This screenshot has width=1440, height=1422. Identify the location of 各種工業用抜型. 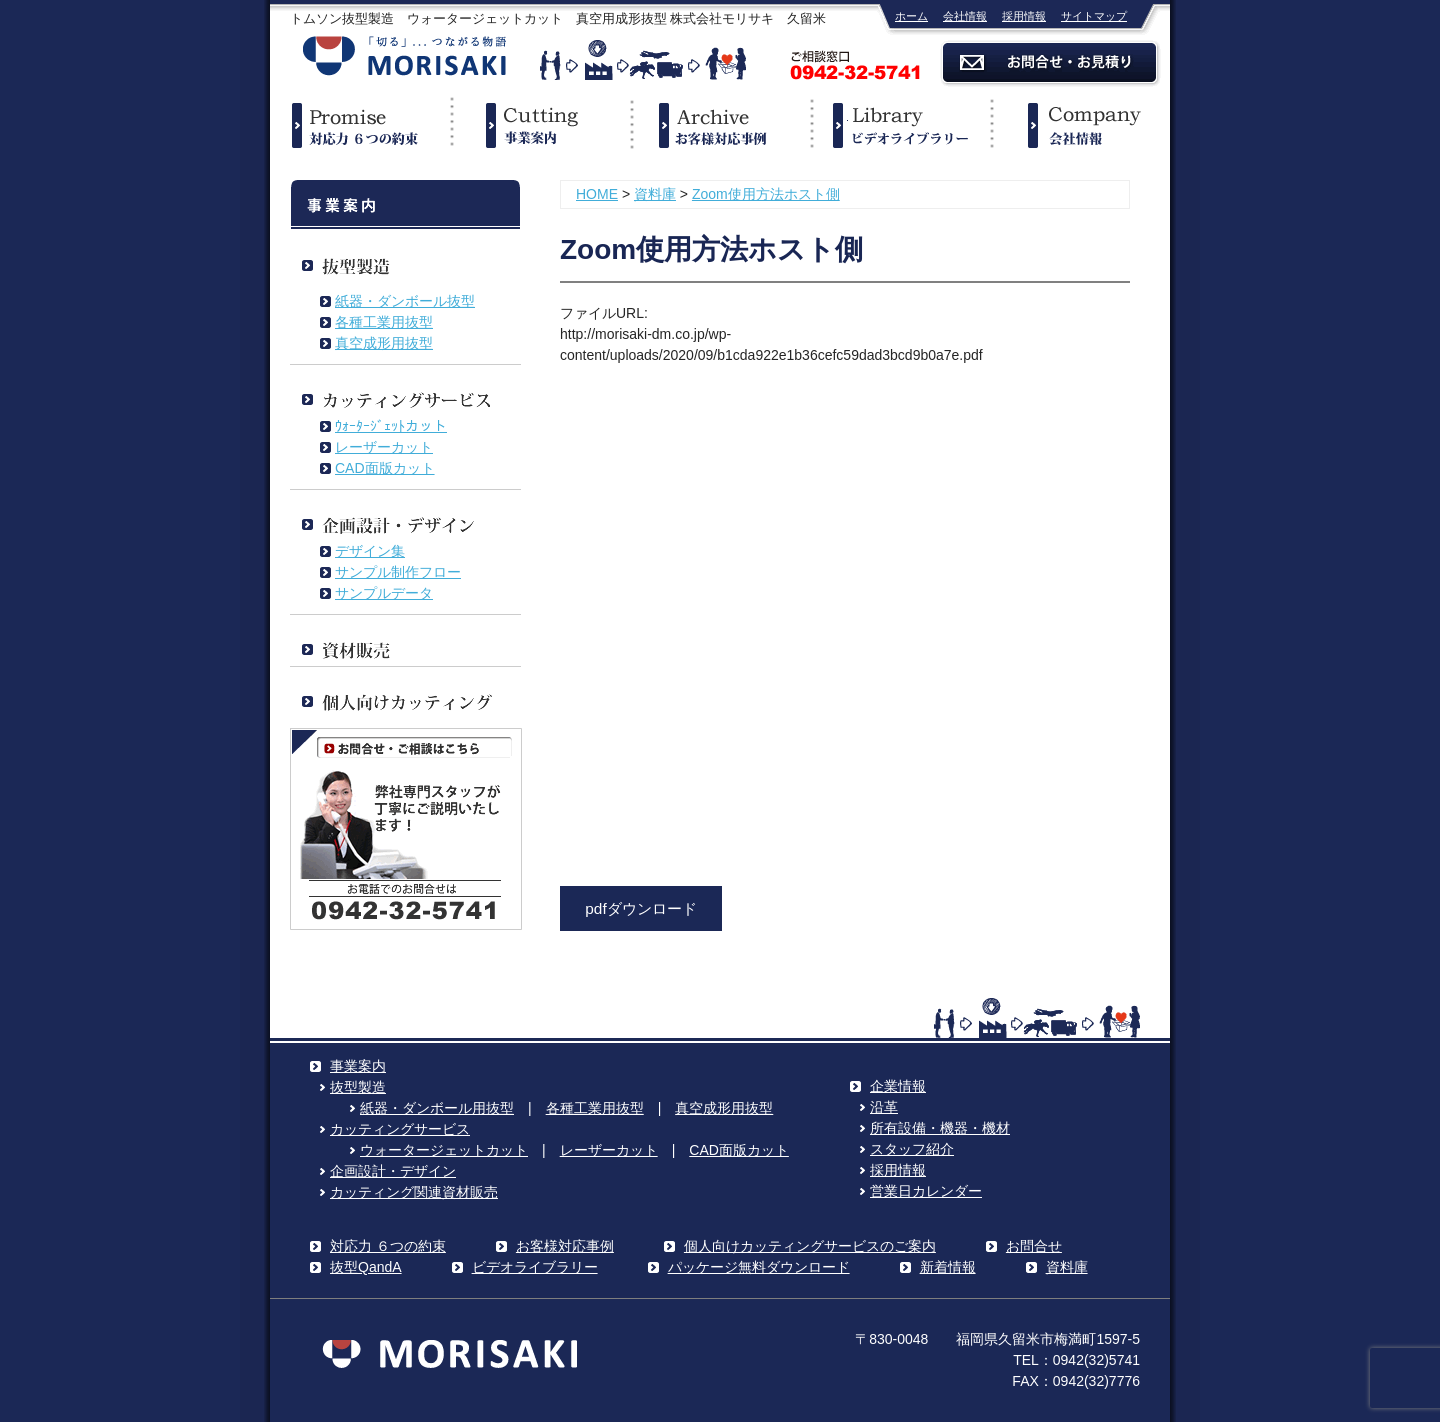
(384, 322).